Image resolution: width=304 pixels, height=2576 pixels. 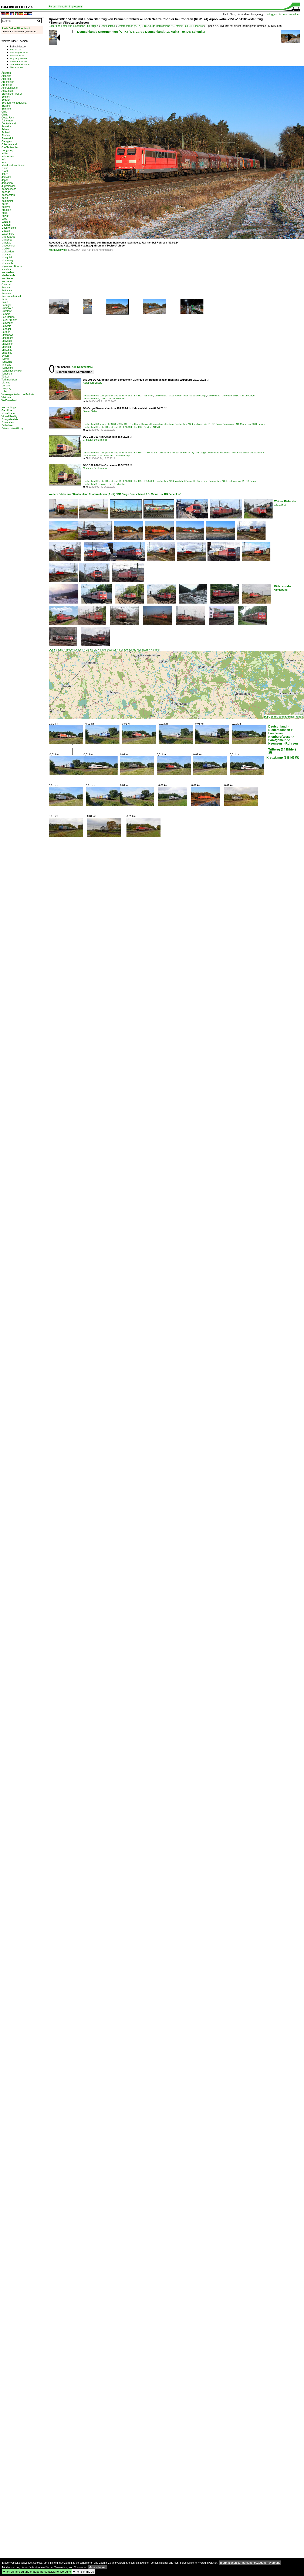 I want to click on Kenia, so click(x=4, y=198).